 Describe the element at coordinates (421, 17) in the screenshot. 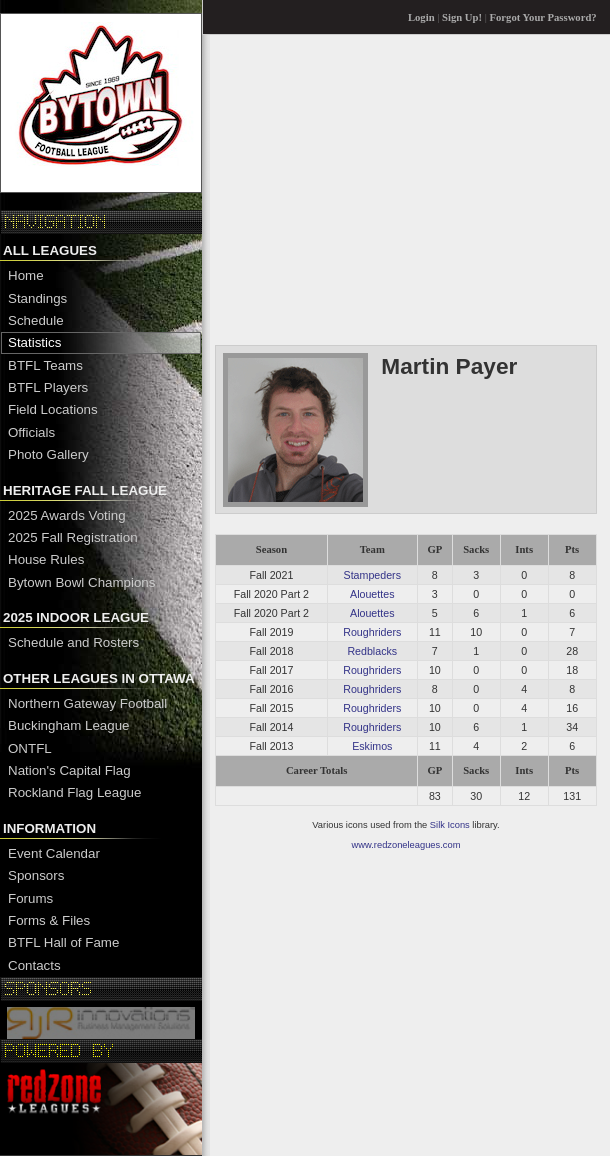

I see `Login` at that location.